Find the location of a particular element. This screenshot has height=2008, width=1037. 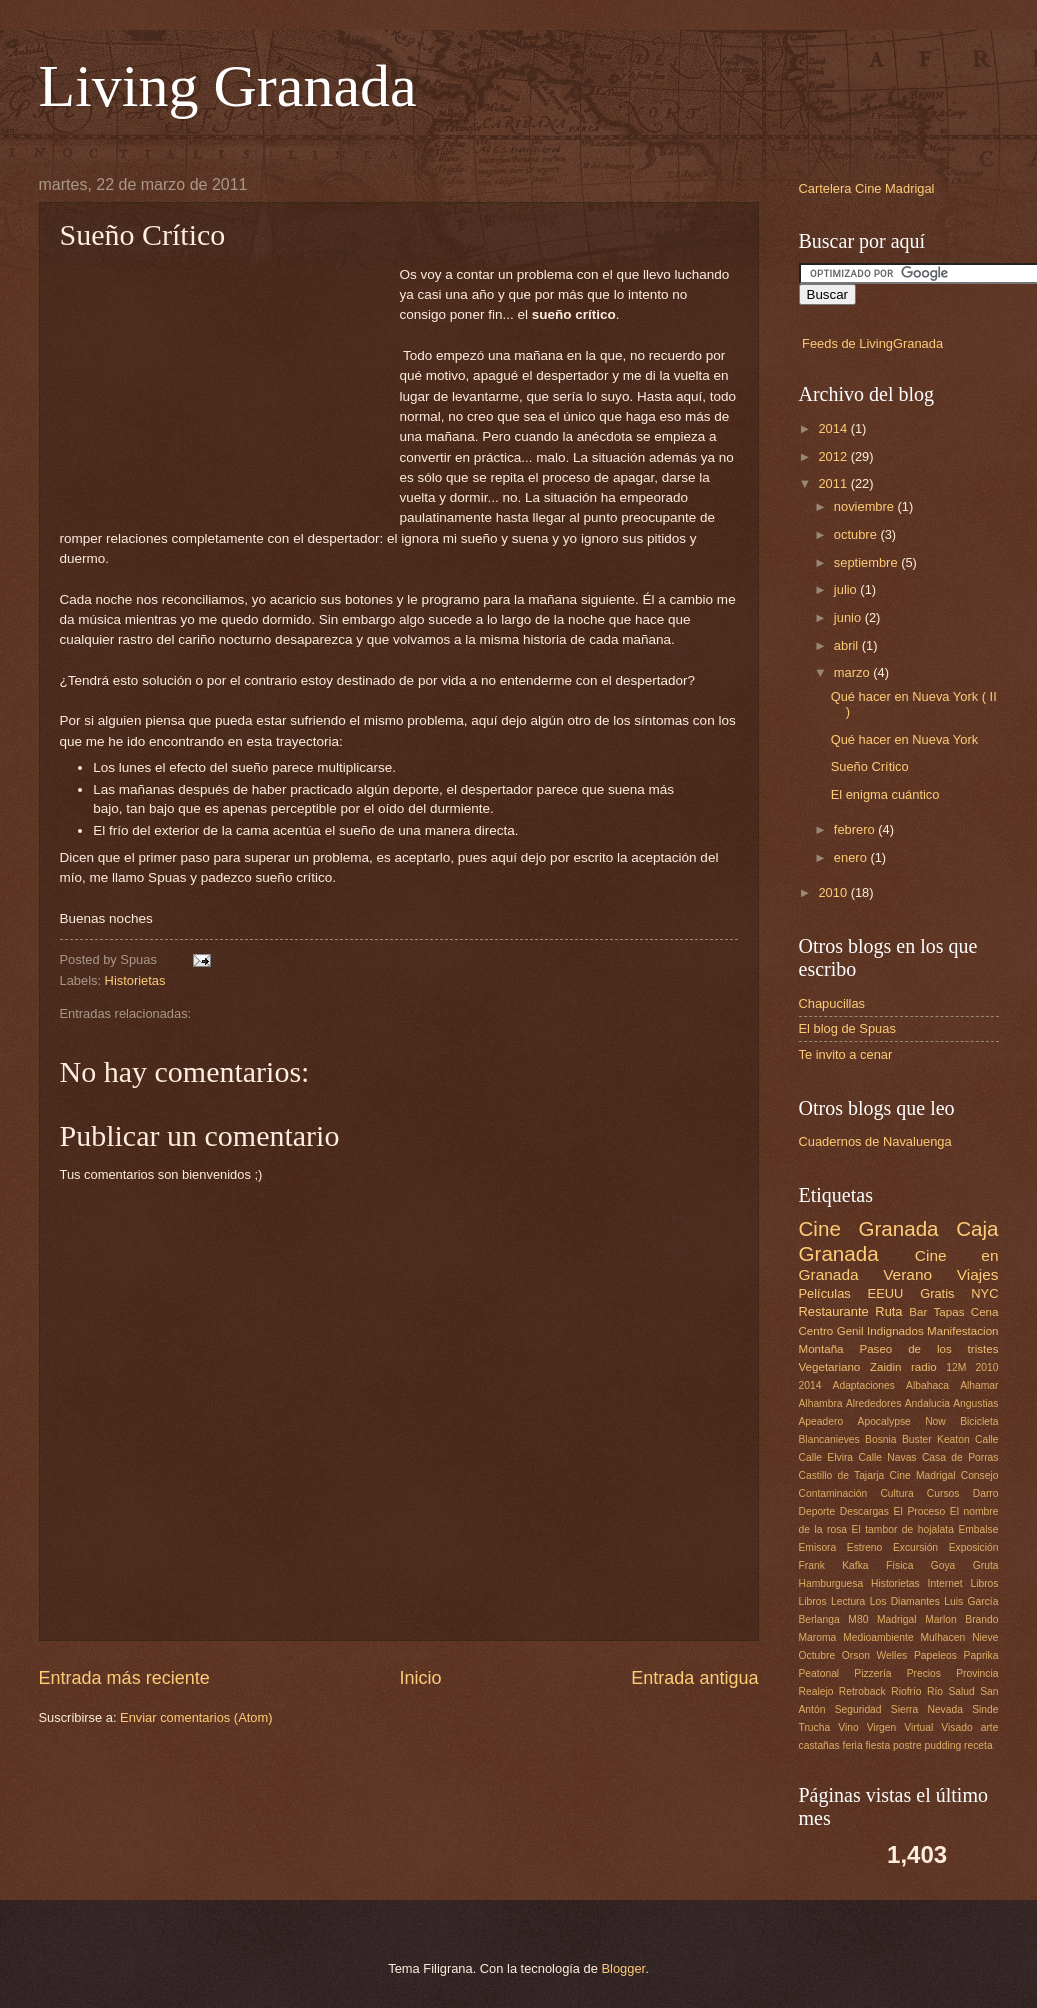

marzo is located at coordinates (853, 672).